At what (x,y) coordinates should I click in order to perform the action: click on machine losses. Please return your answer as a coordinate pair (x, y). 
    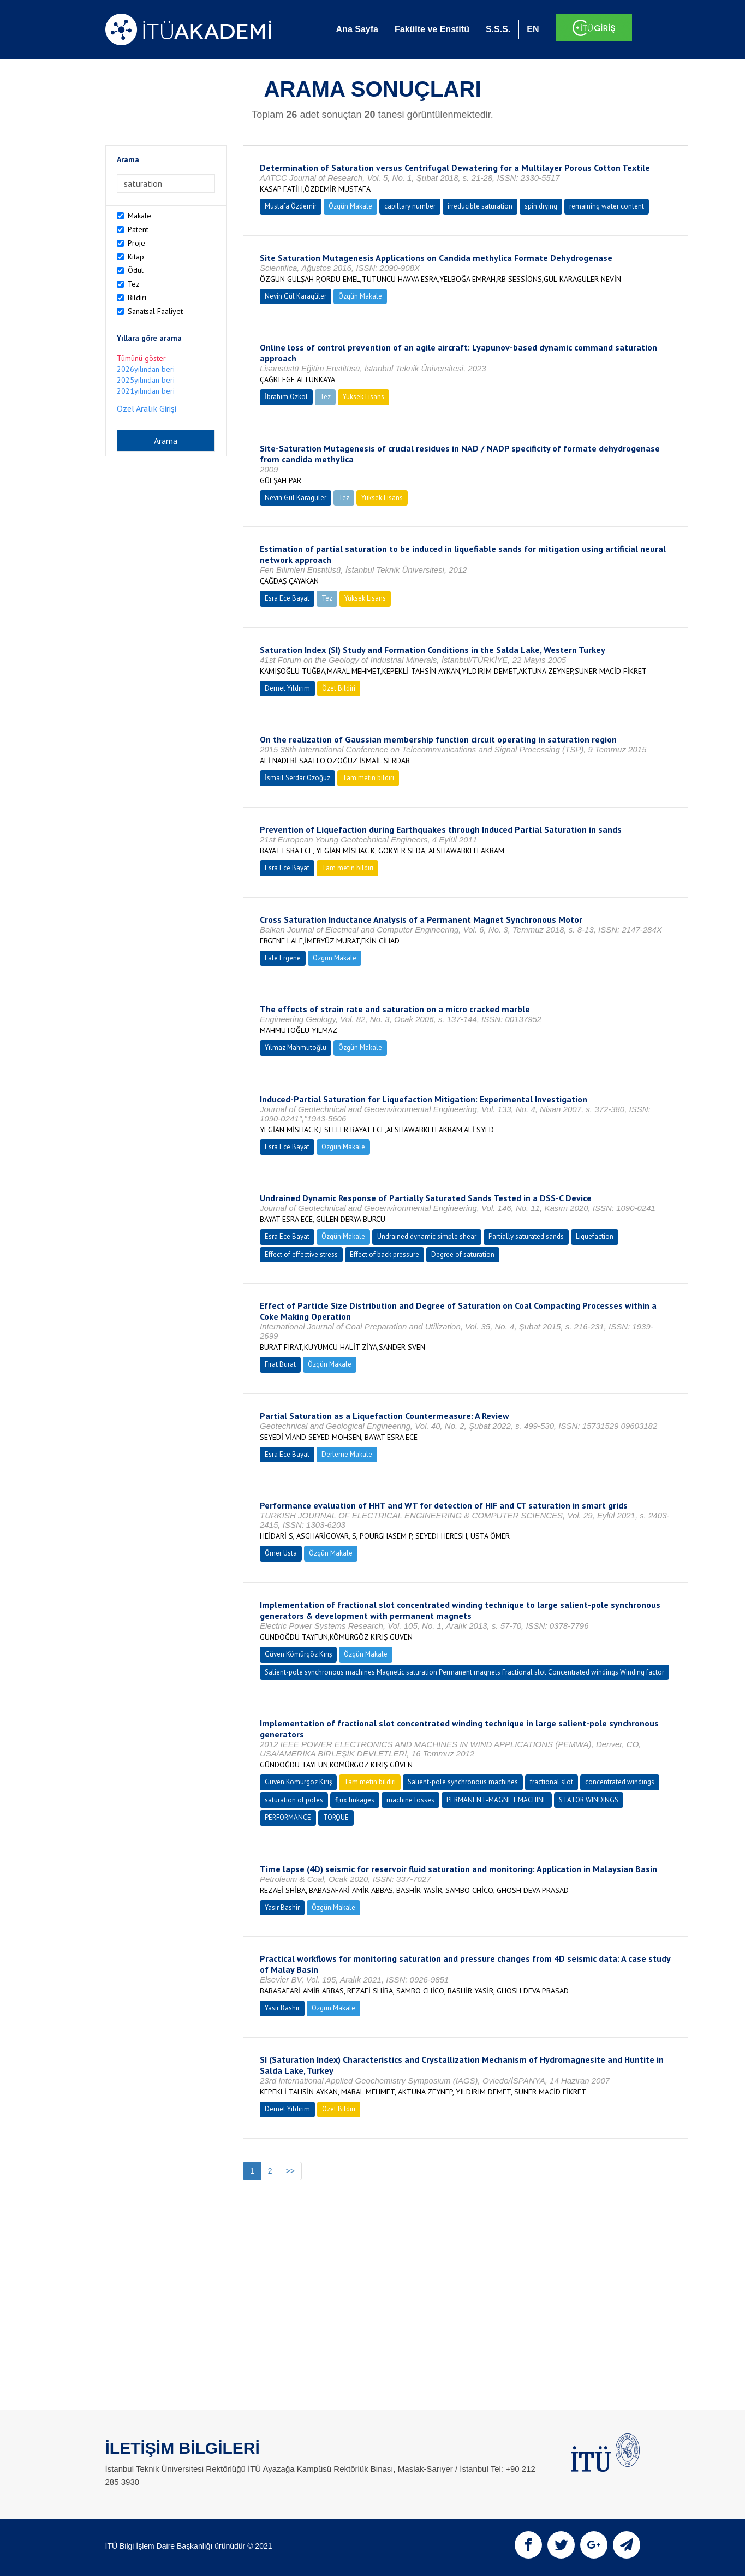
    Looking at the image, I should click on (410, 1800).